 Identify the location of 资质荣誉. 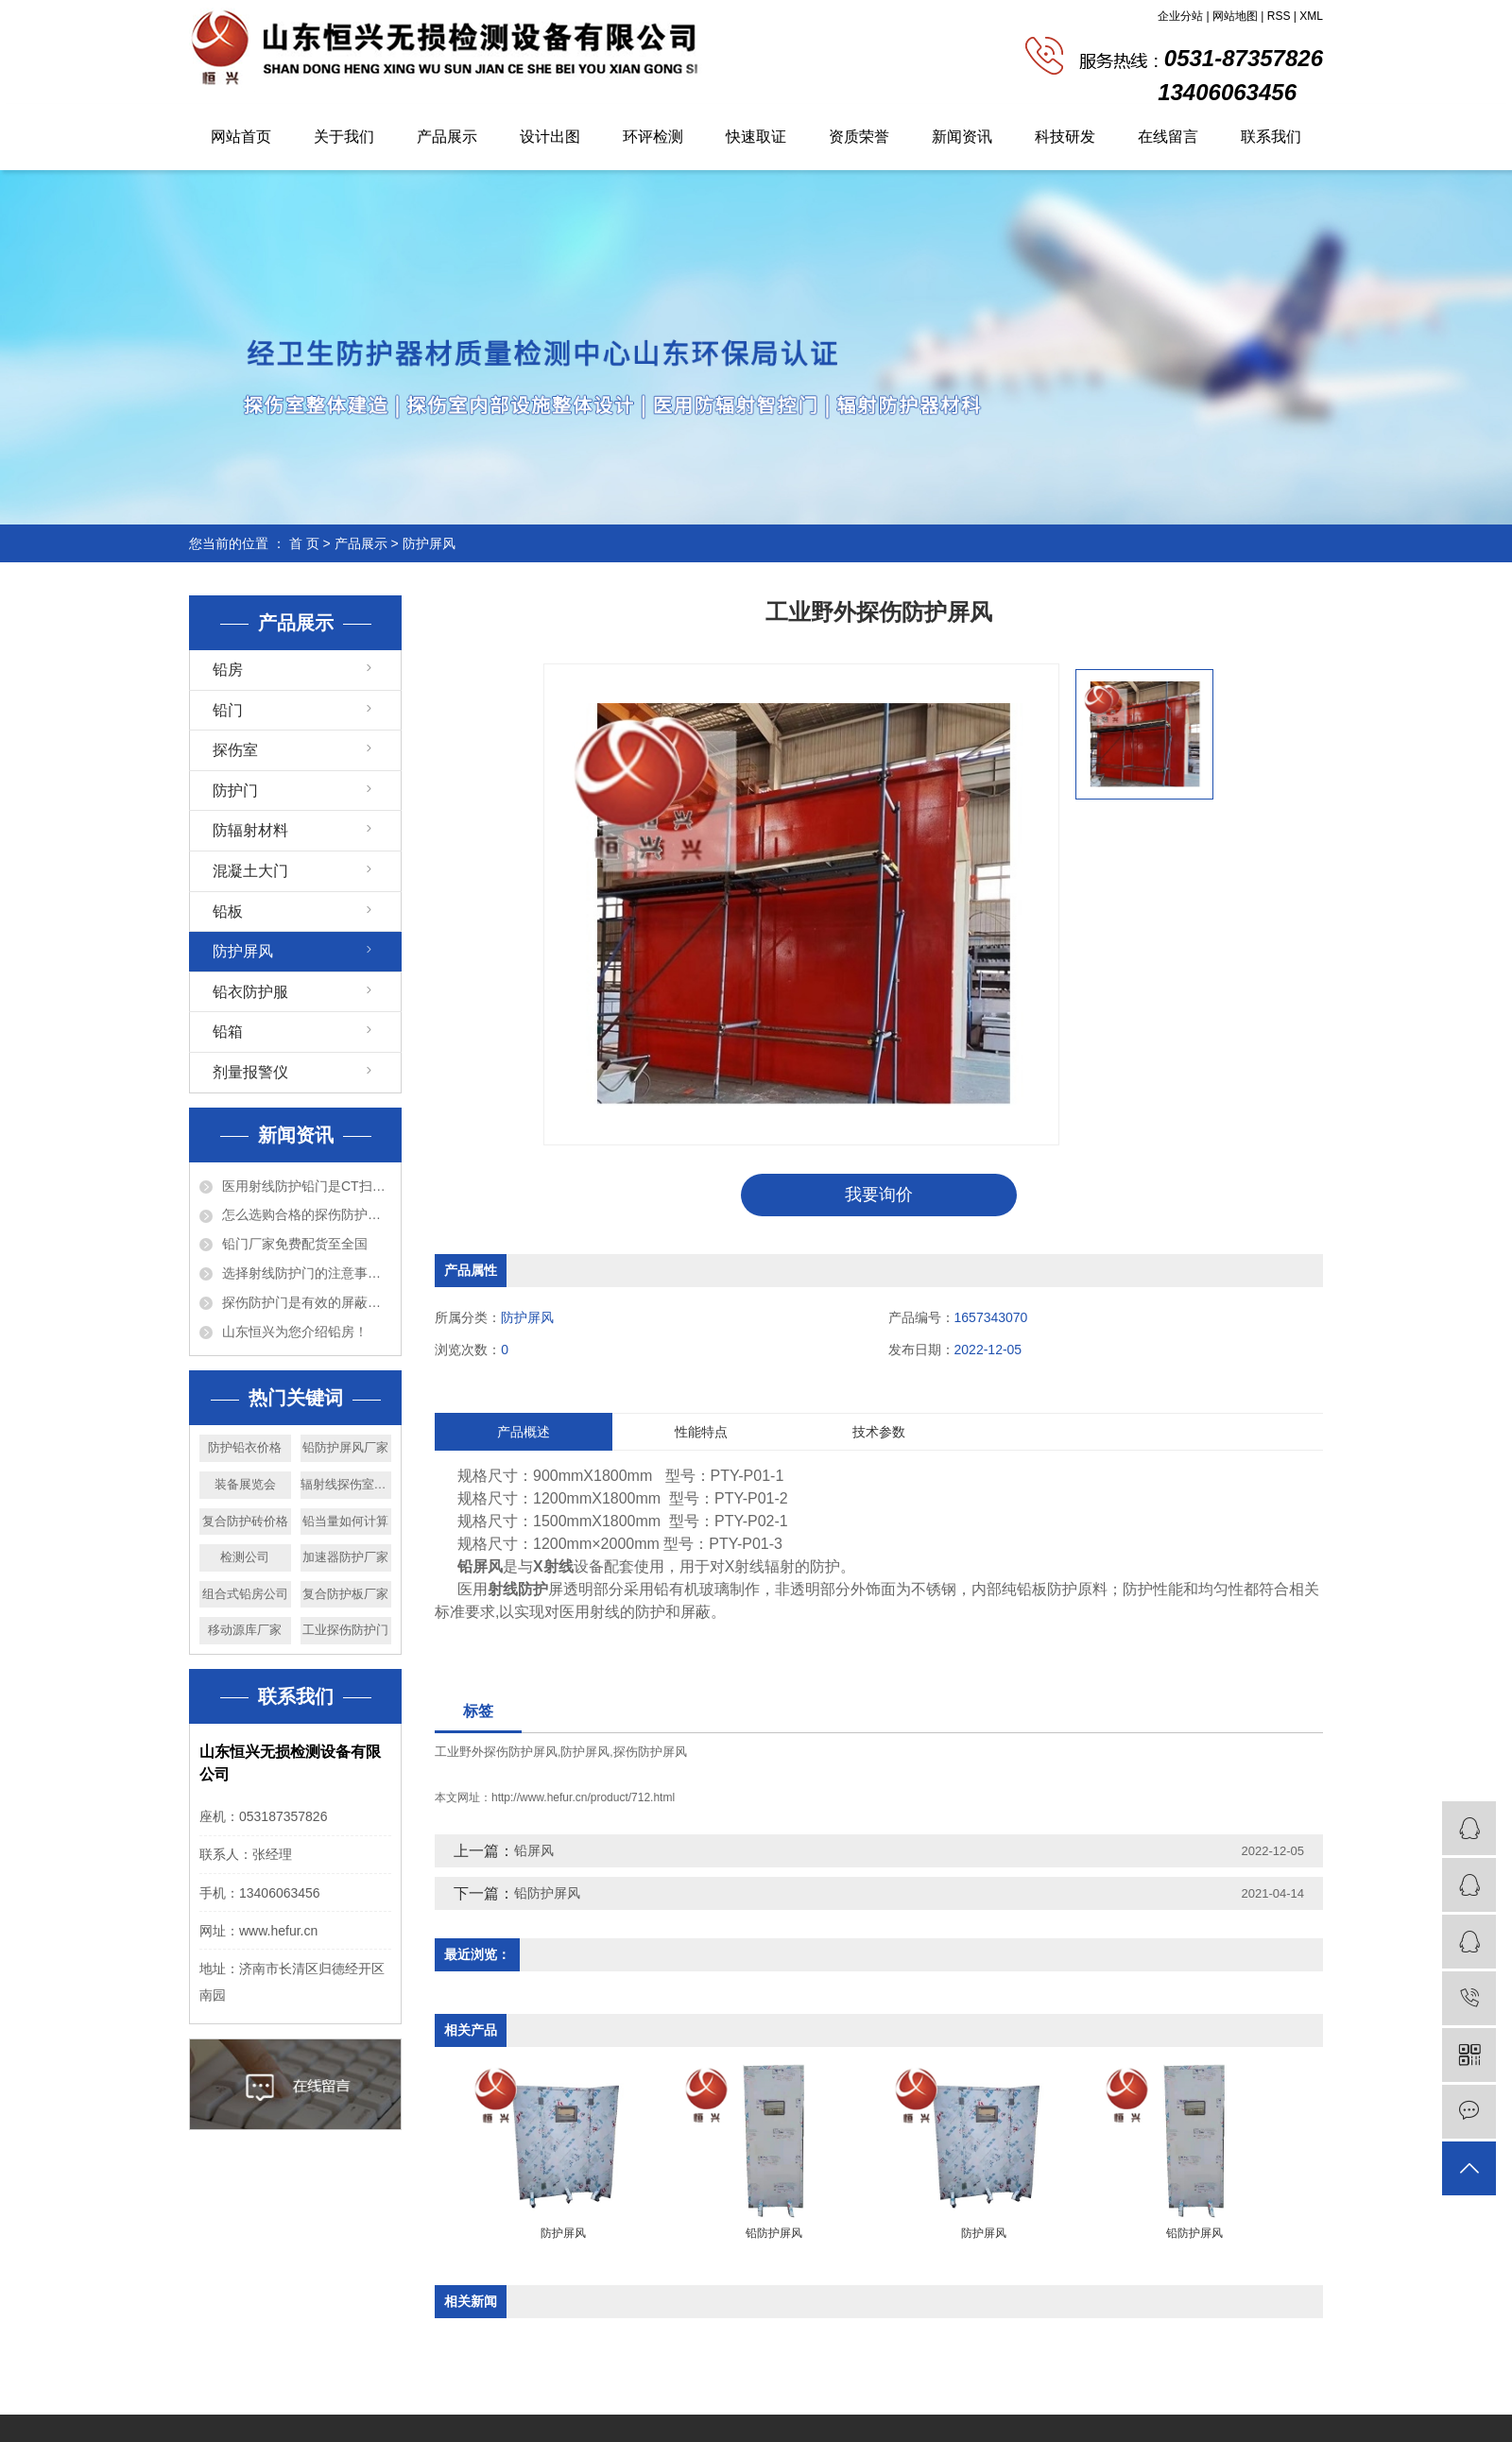
(859, 137).